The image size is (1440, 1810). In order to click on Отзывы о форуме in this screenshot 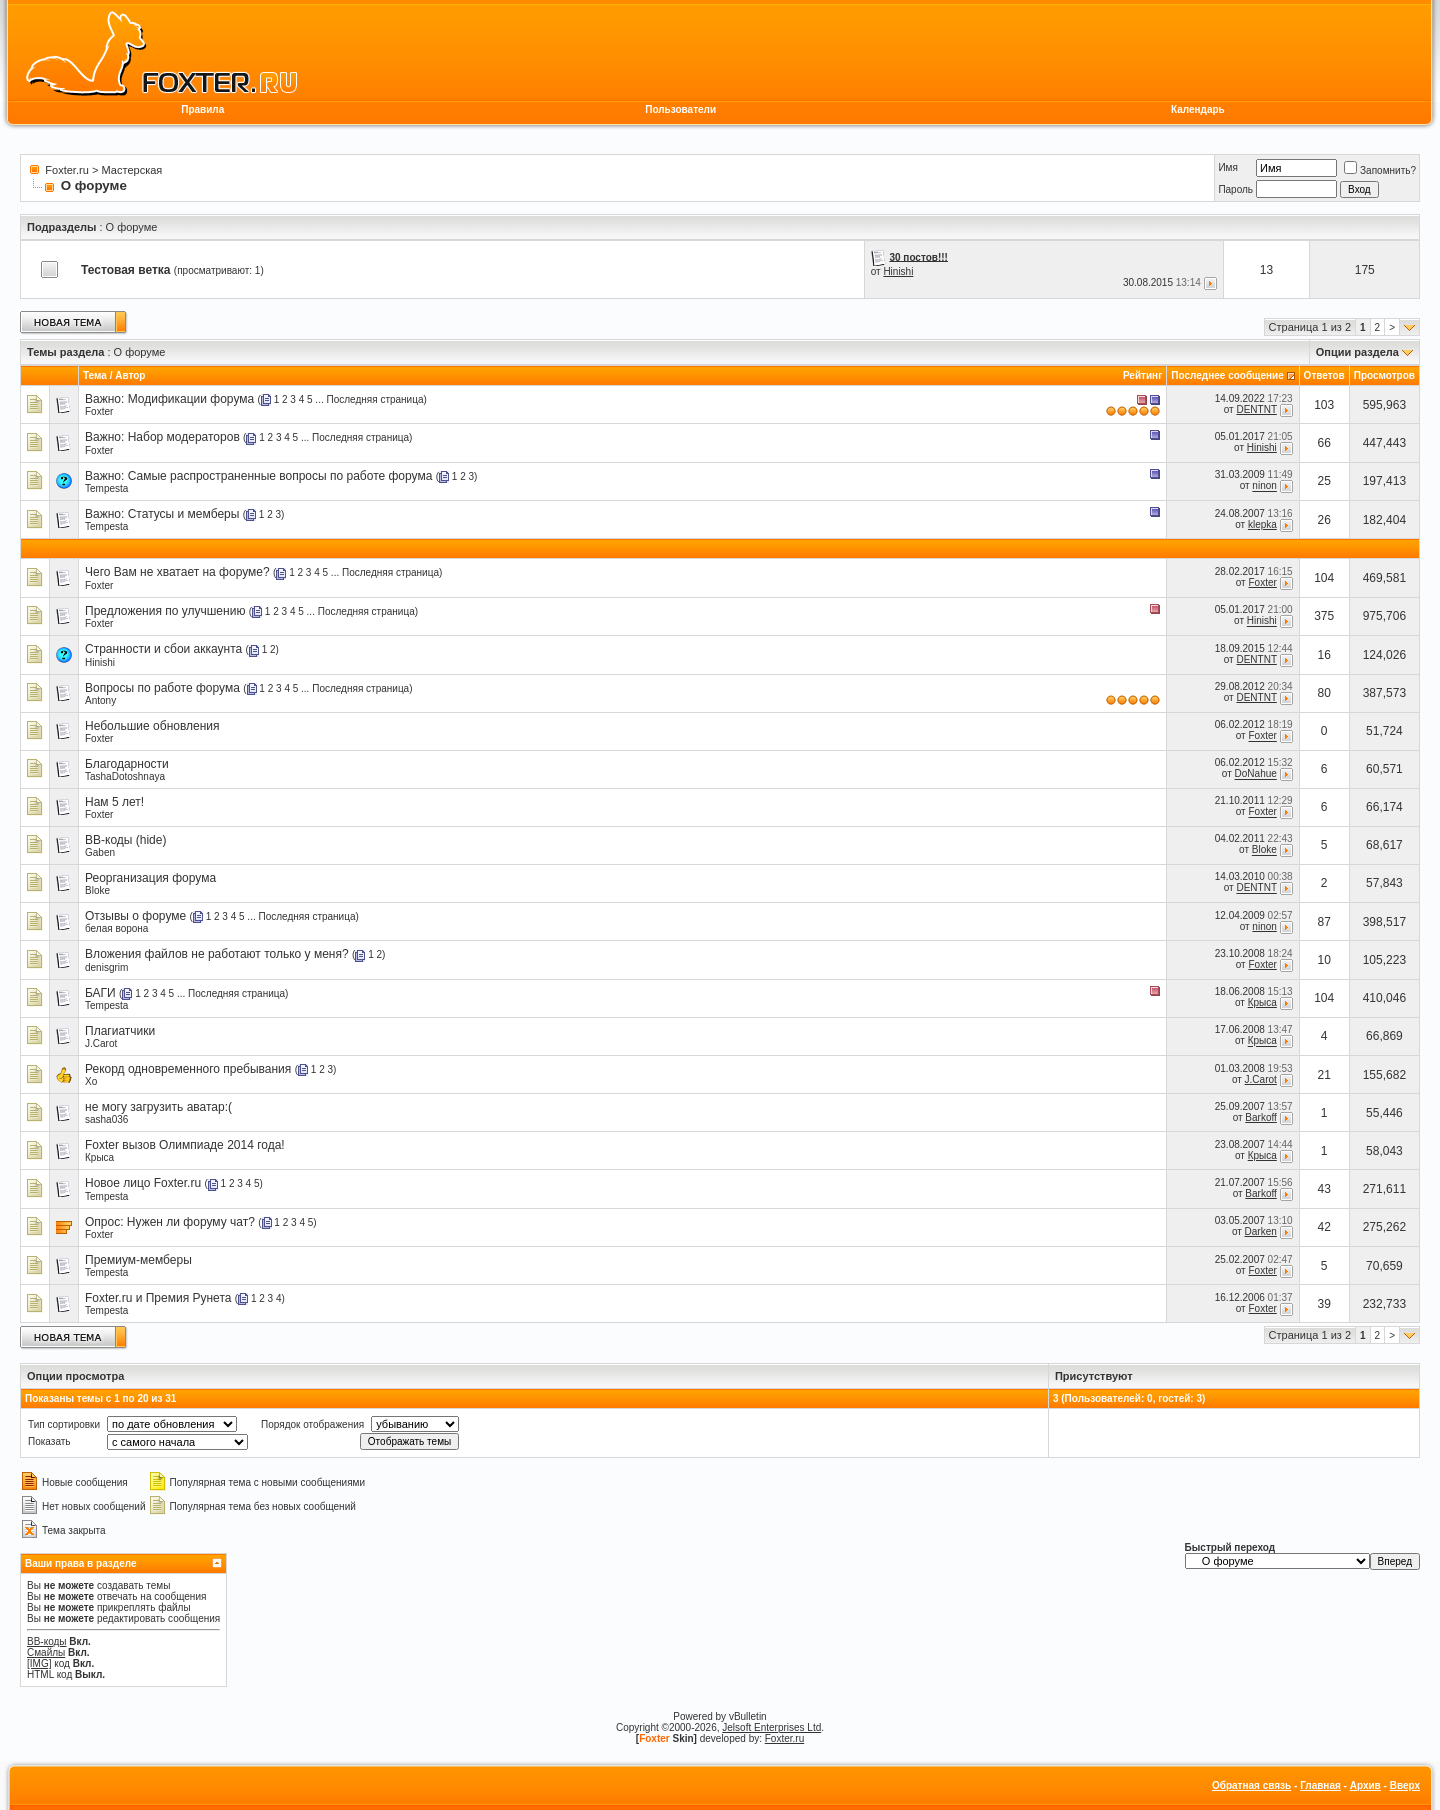, I will do `click(135, 916)`.